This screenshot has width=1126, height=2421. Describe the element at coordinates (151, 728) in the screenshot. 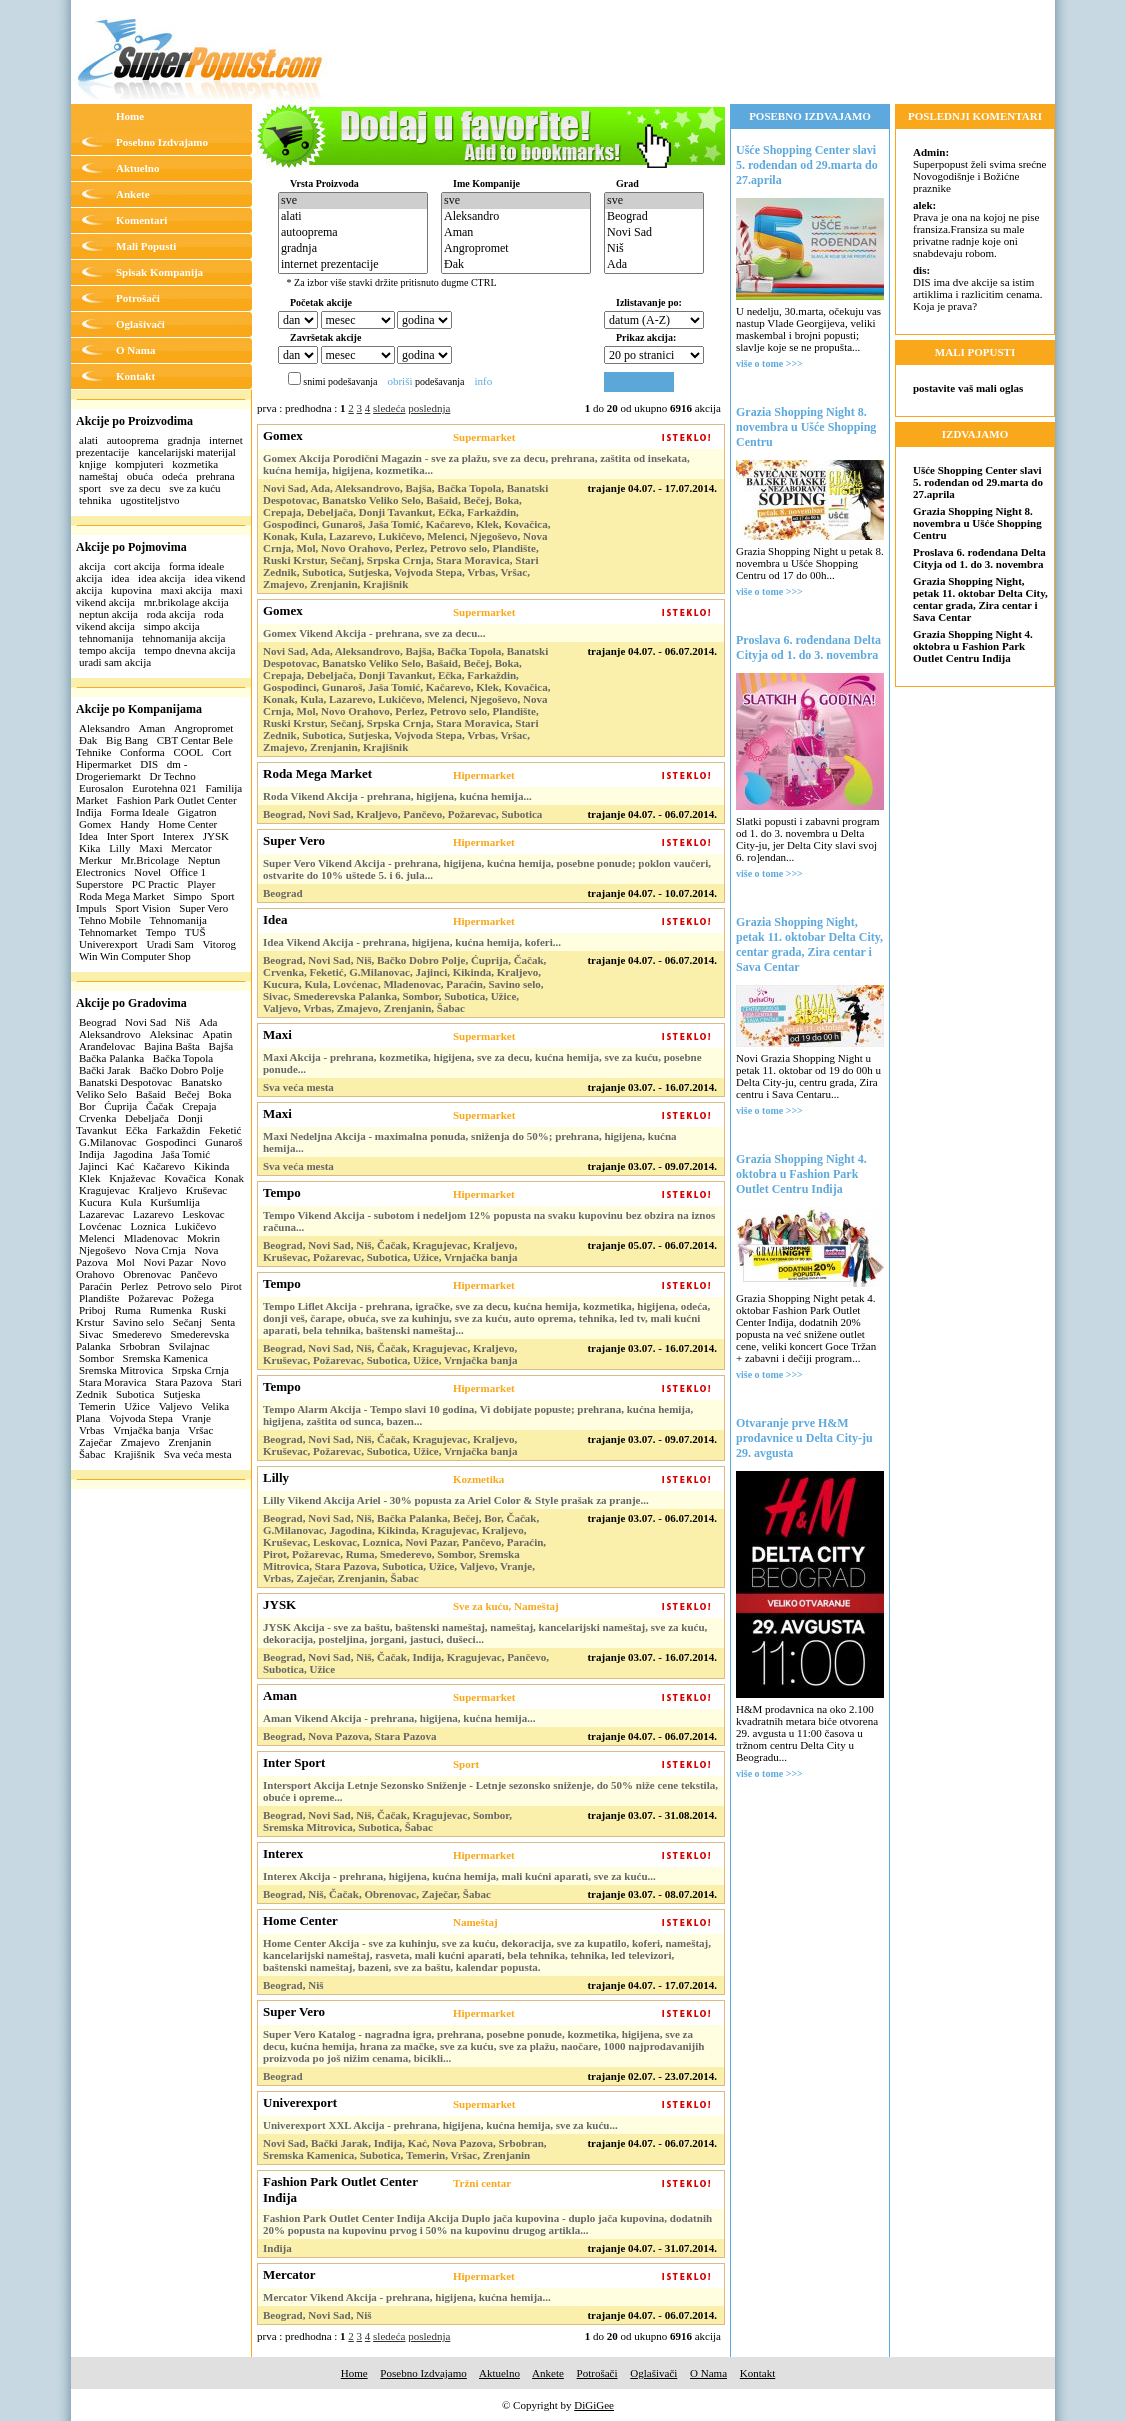

I see `Aman` at that location.